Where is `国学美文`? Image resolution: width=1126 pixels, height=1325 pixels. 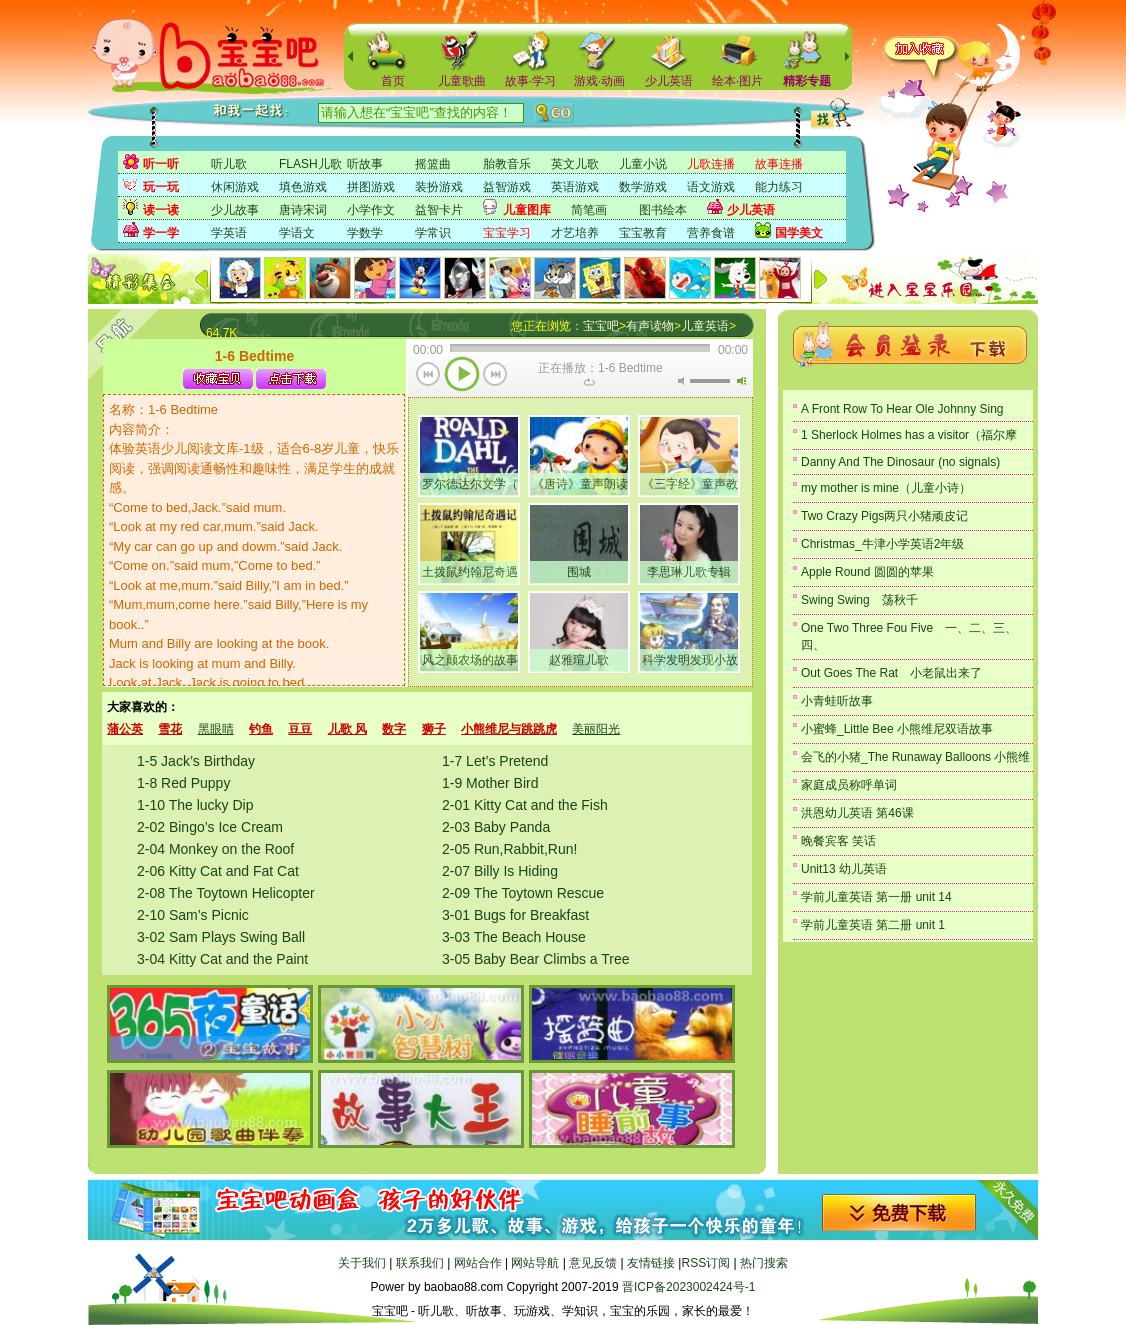 国学美文 is located at coordinates (799, 233).